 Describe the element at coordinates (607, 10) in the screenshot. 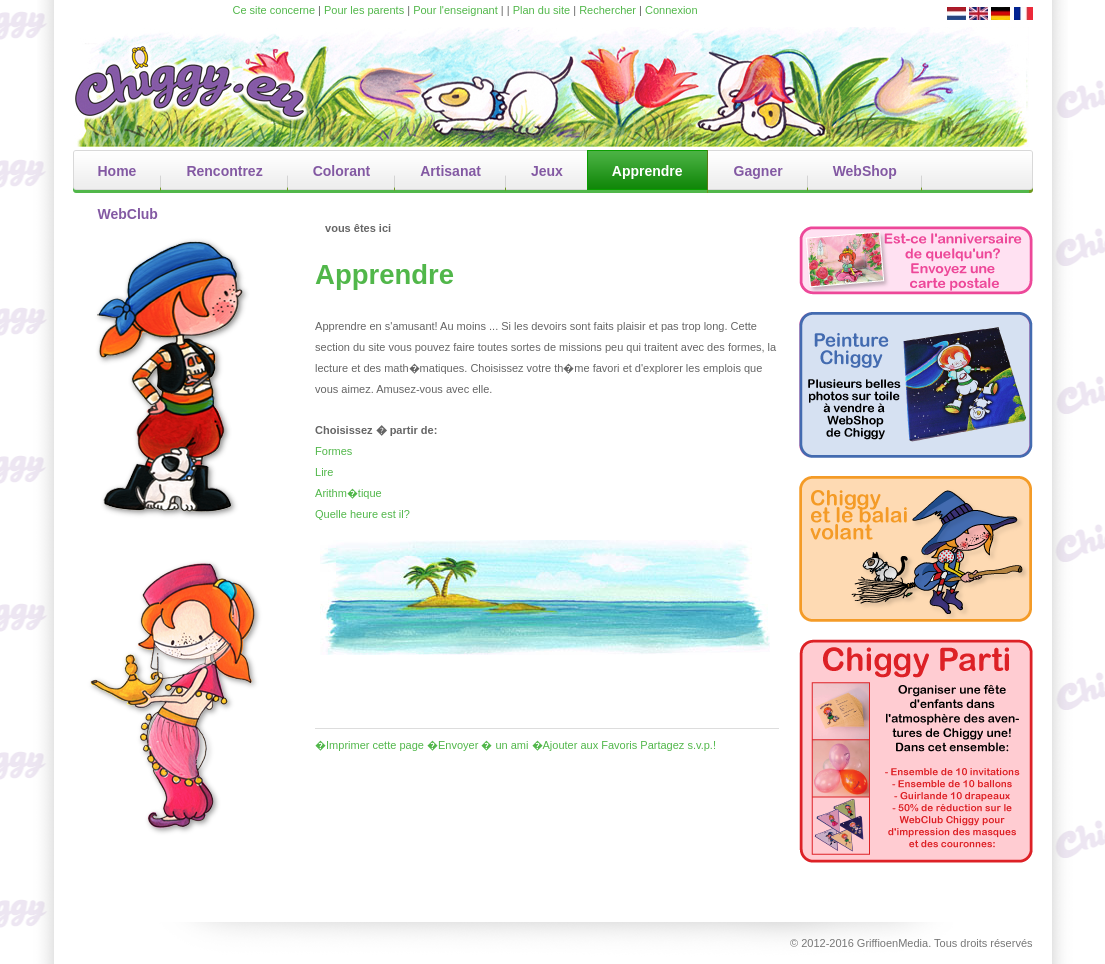

I see `Rechercher` at that location.